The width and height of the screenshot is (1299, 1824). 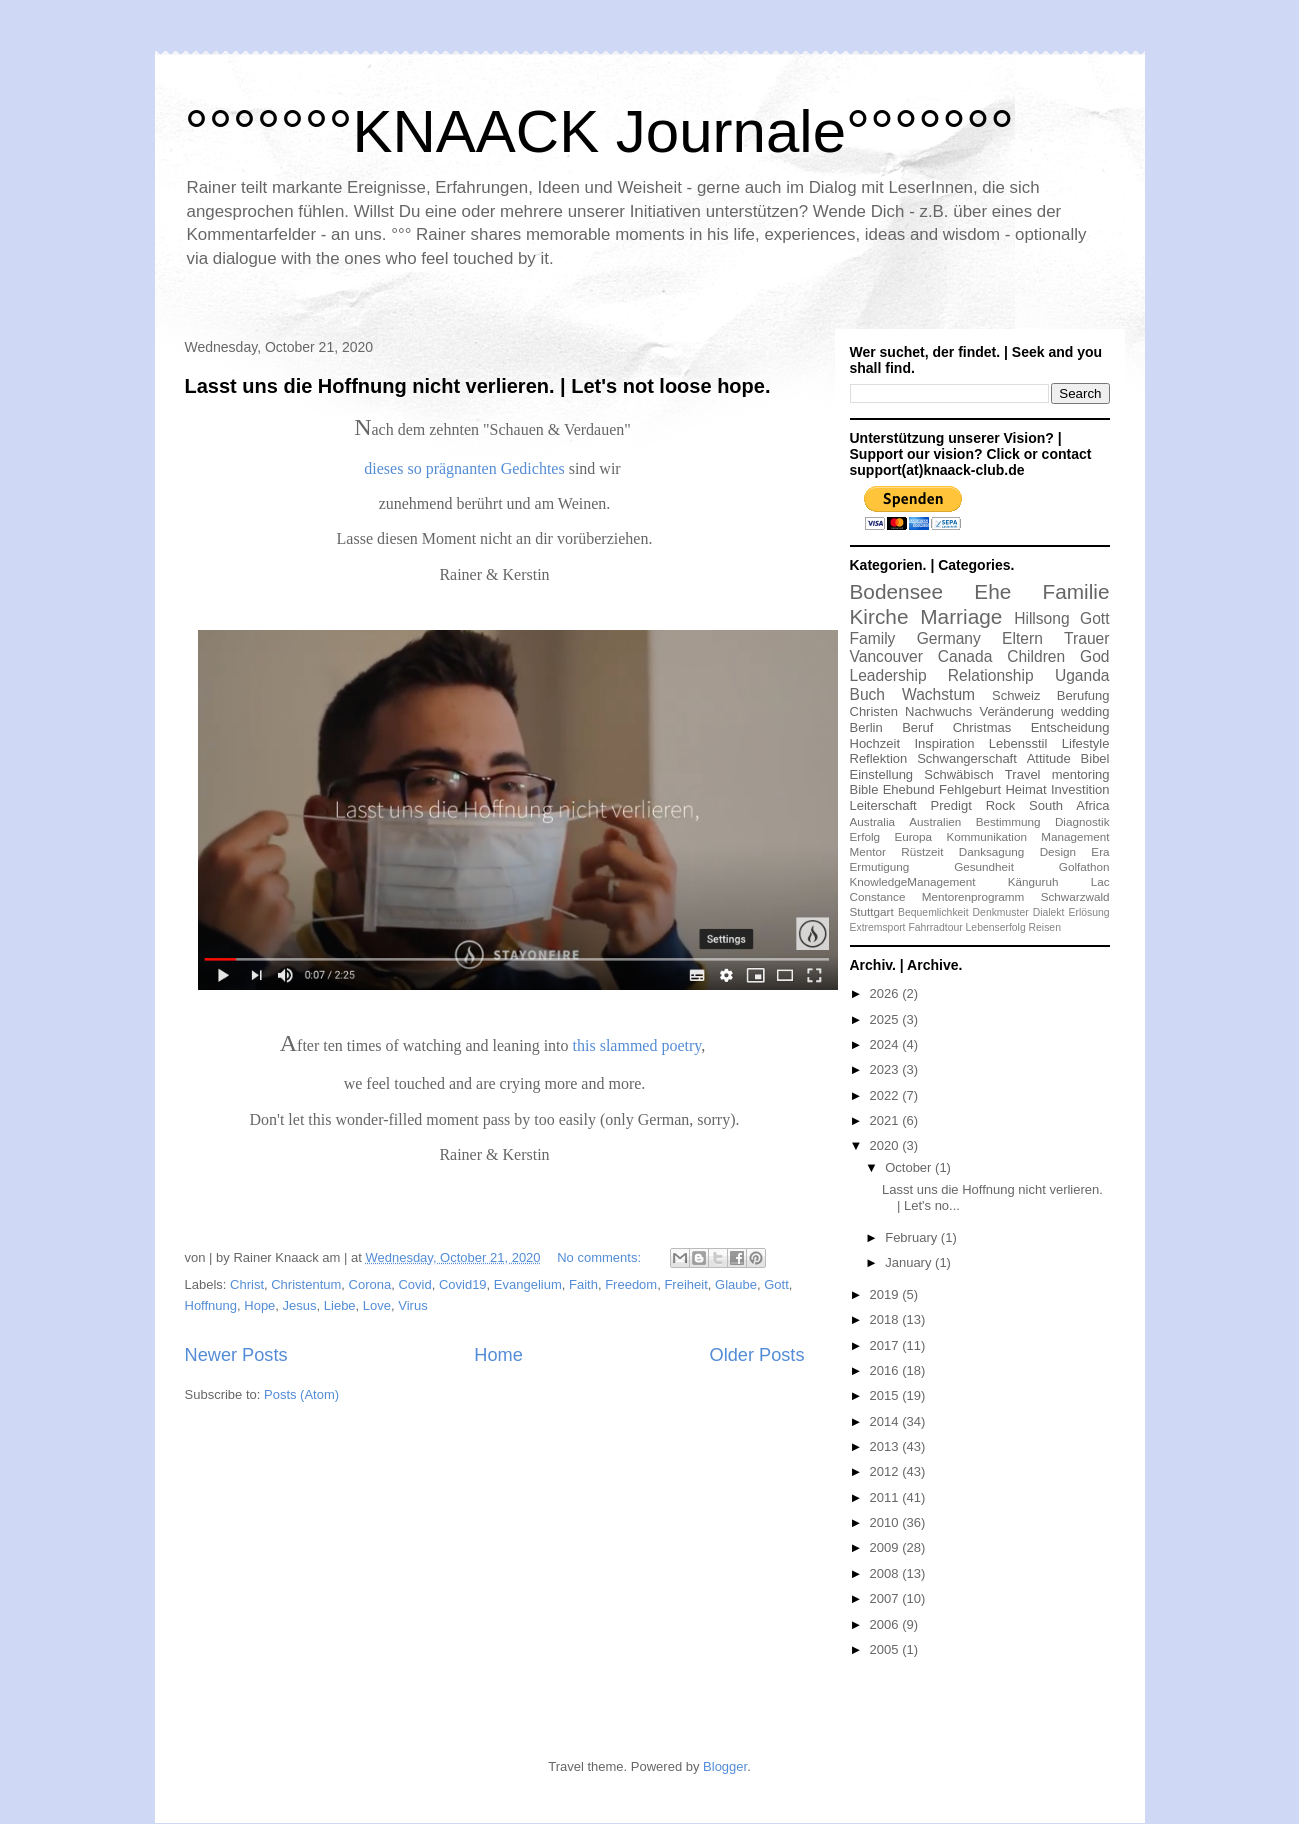 What do you see at coordinates (886, 1573) in the screenshot?
I see `2008` at bounding box center [886, 1573].